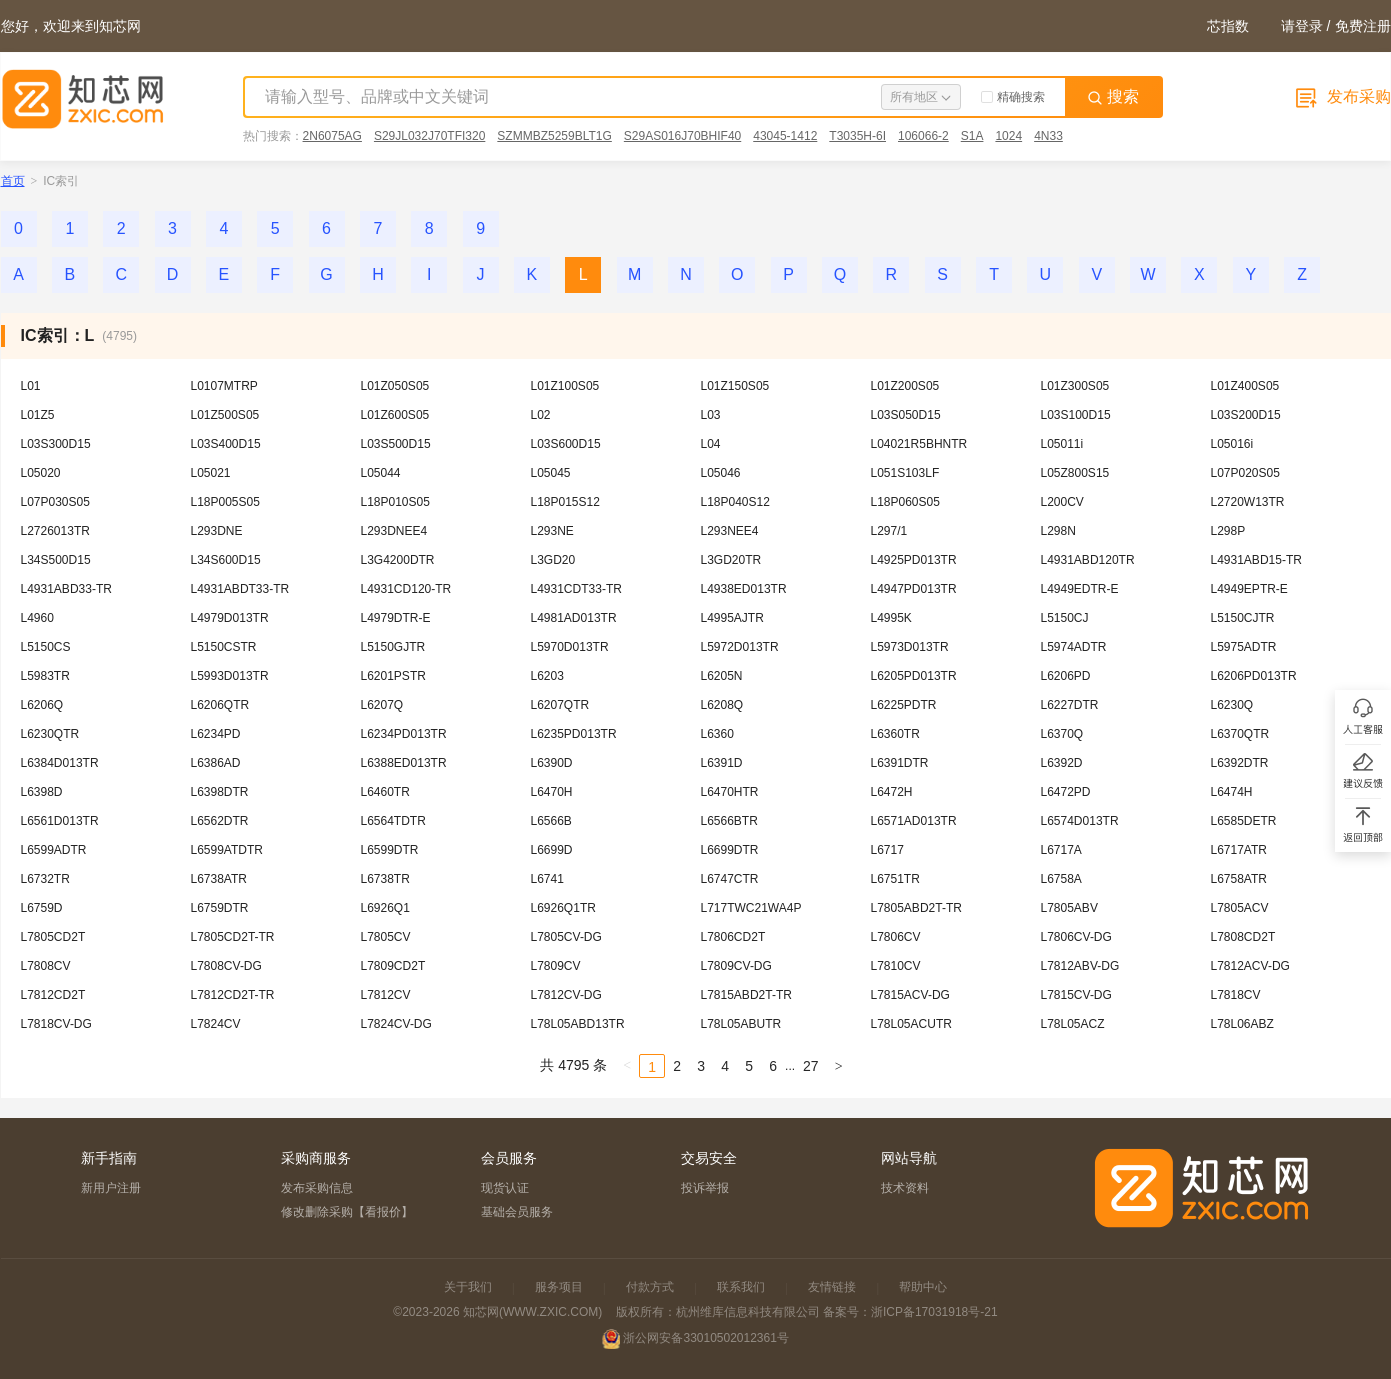  What do you see at coordinates (1239, 879) in the screenshot?
I see `L6758ATR` at bounding box center [1239, 879].